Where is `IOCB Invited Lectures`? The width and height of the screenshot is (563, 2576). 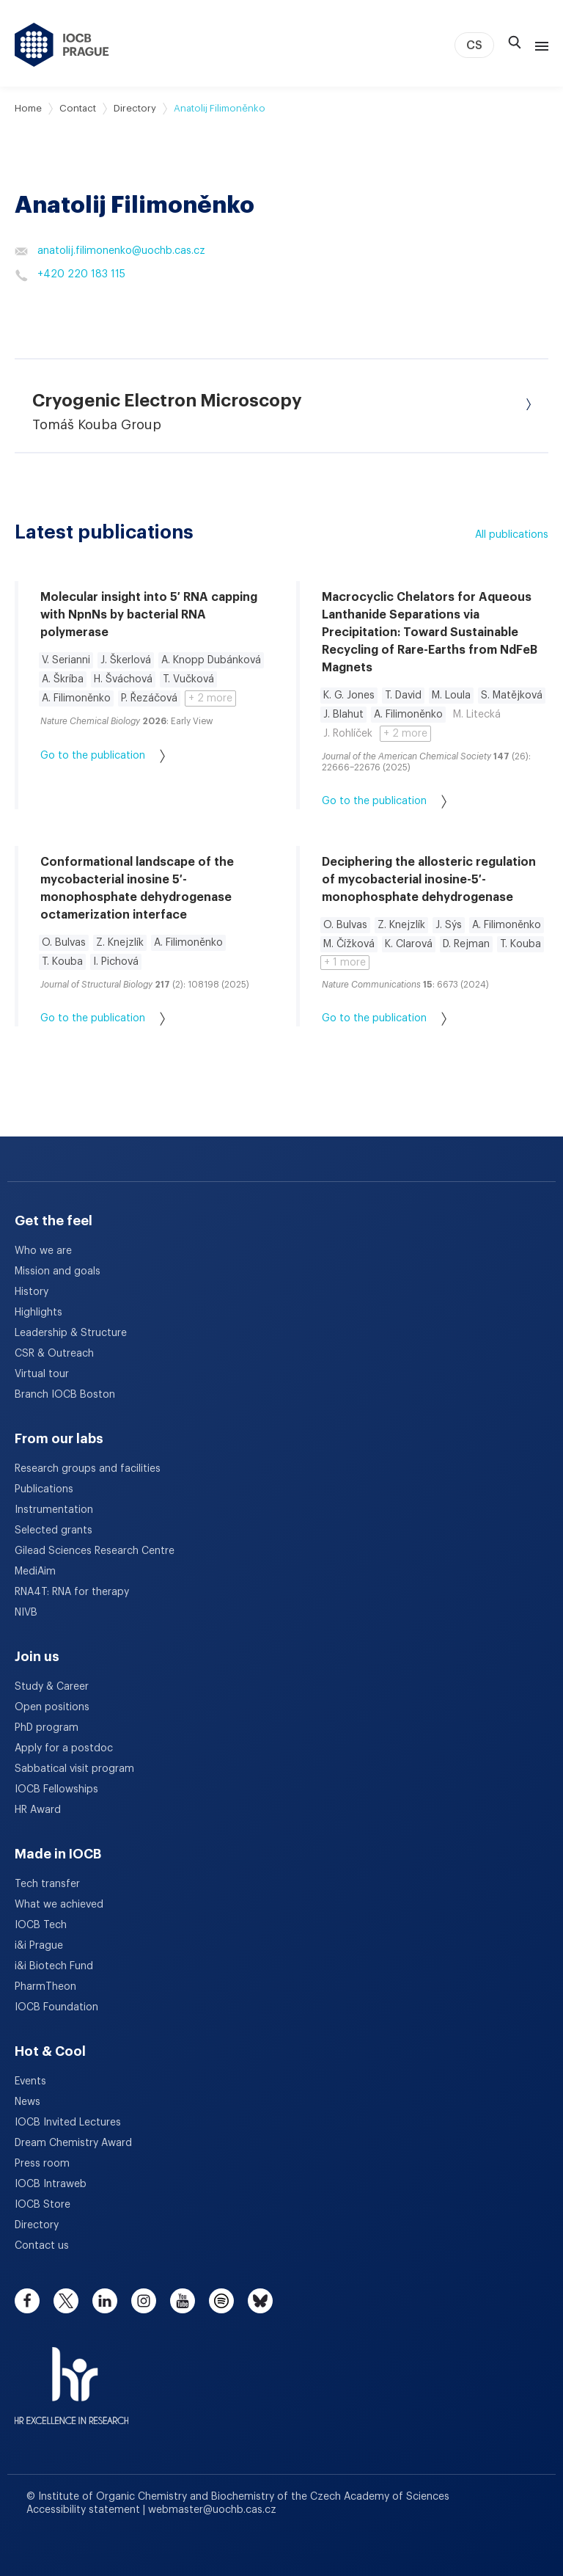 IOCB Invited Lectures is located at coordinates (68, 2122).